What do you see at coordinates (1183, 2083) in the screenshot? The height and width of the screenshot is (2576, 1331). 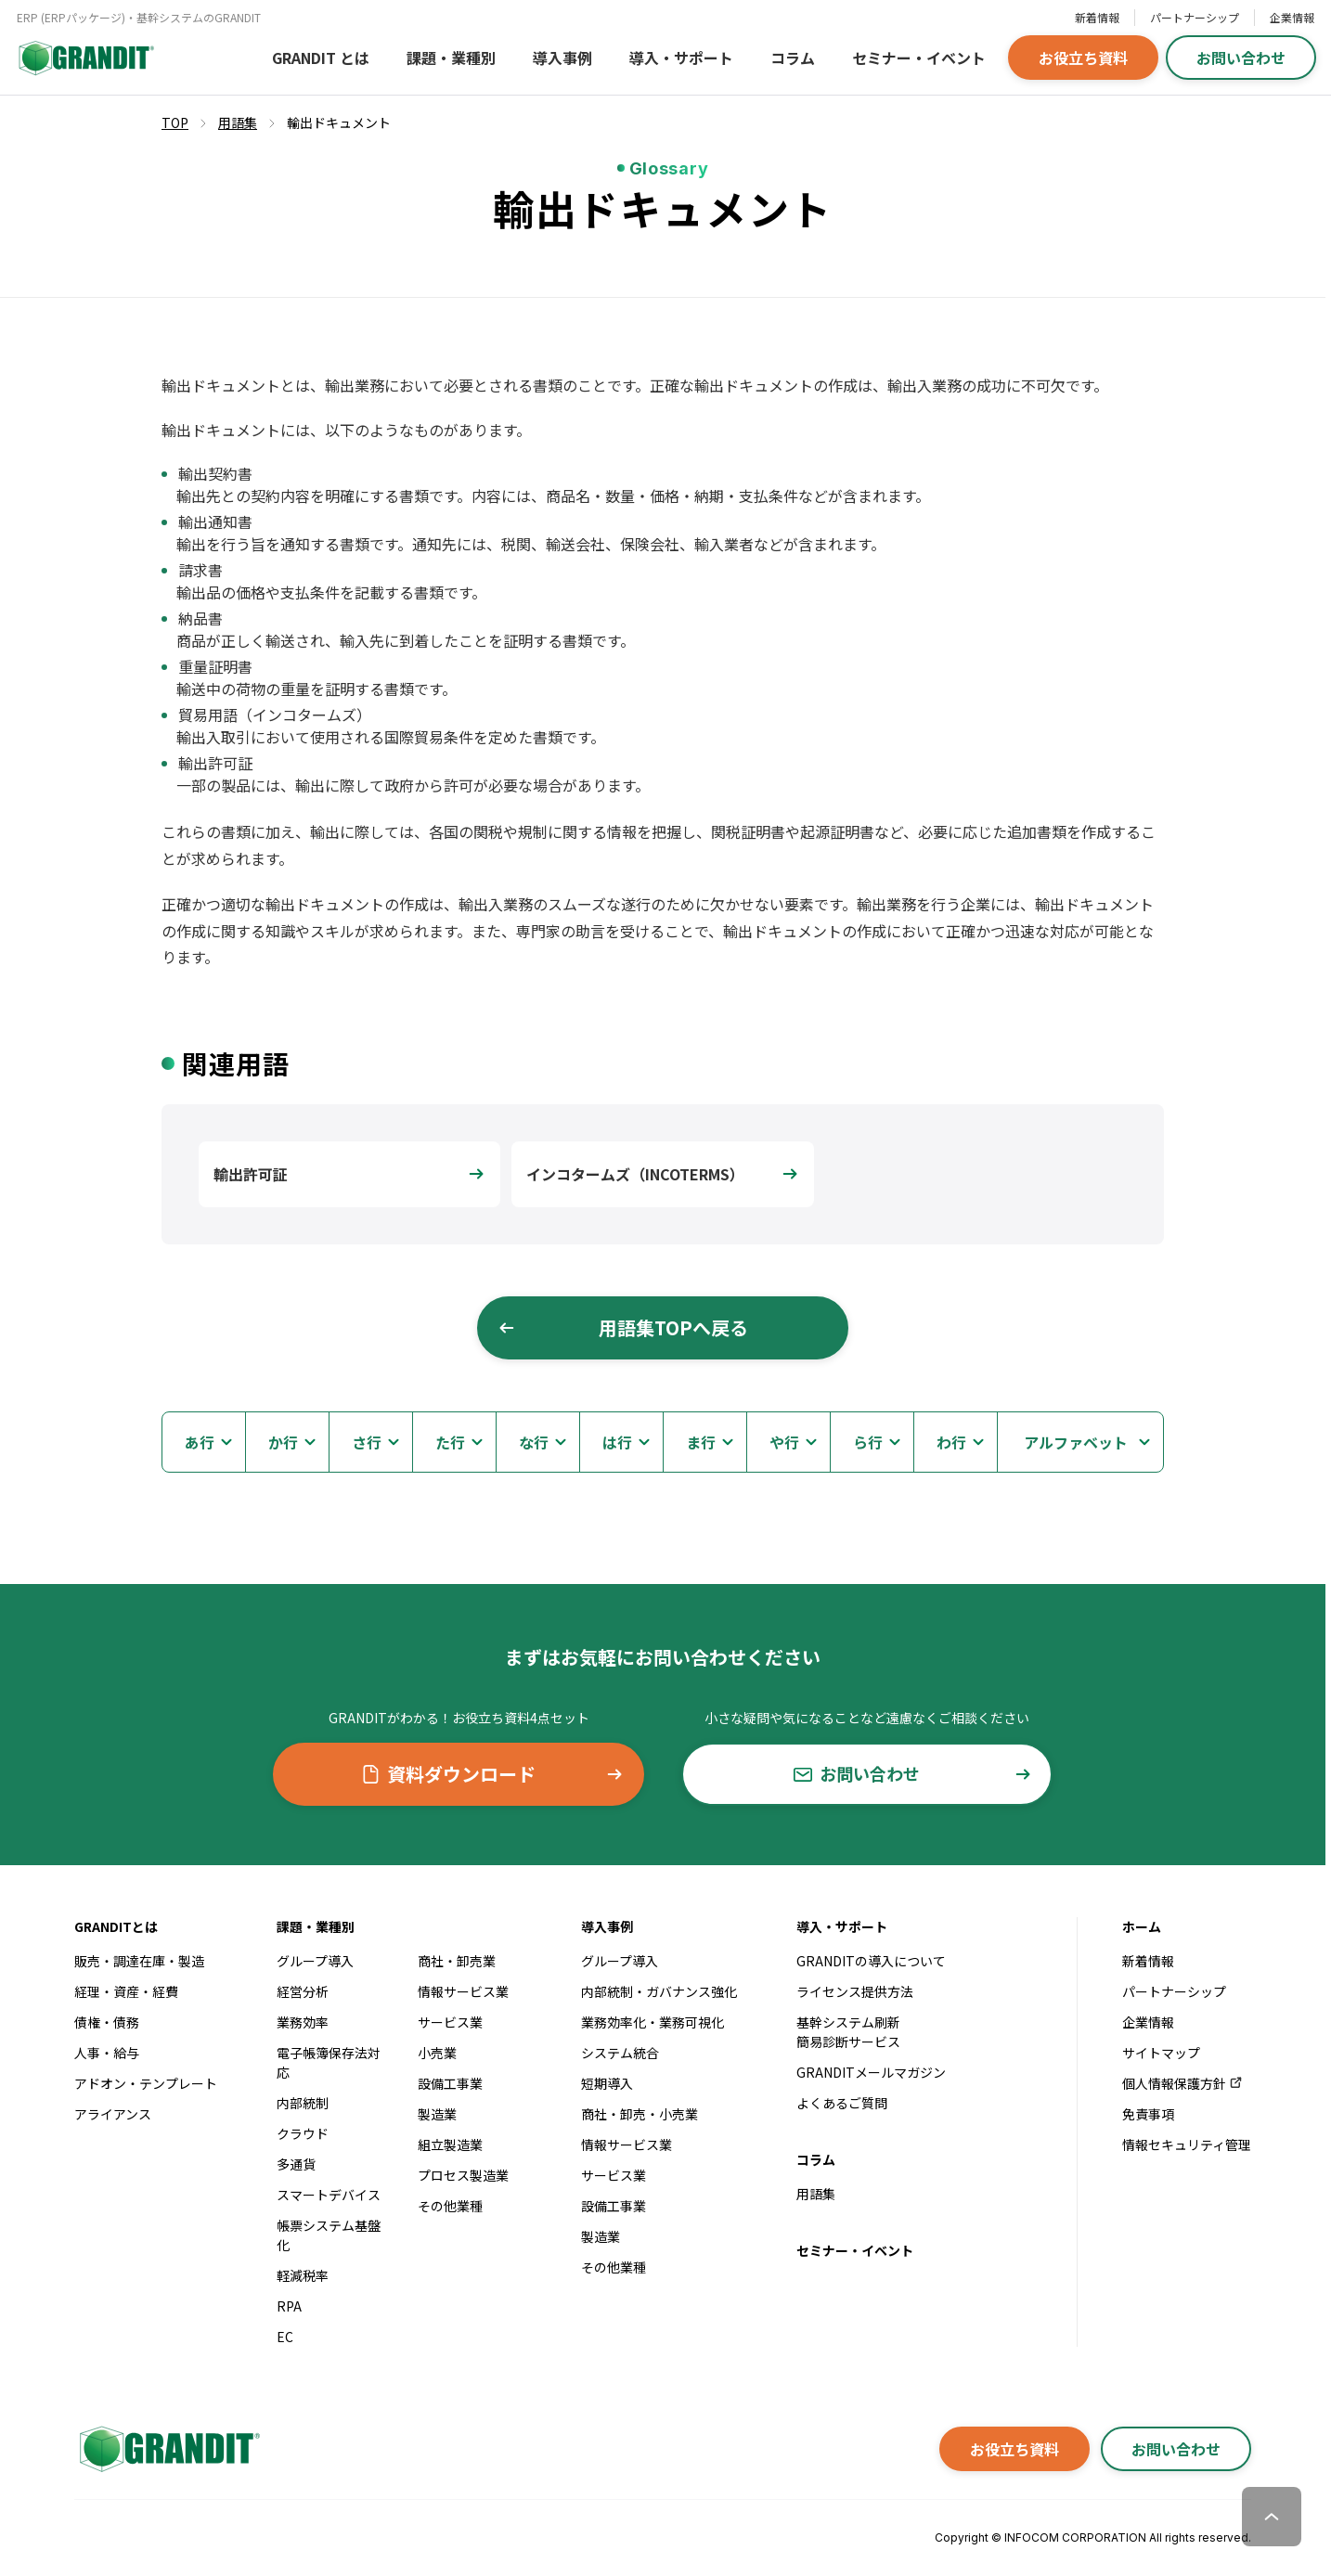 I see `個人情報保護方針` at bounding box center [1183, 2083].